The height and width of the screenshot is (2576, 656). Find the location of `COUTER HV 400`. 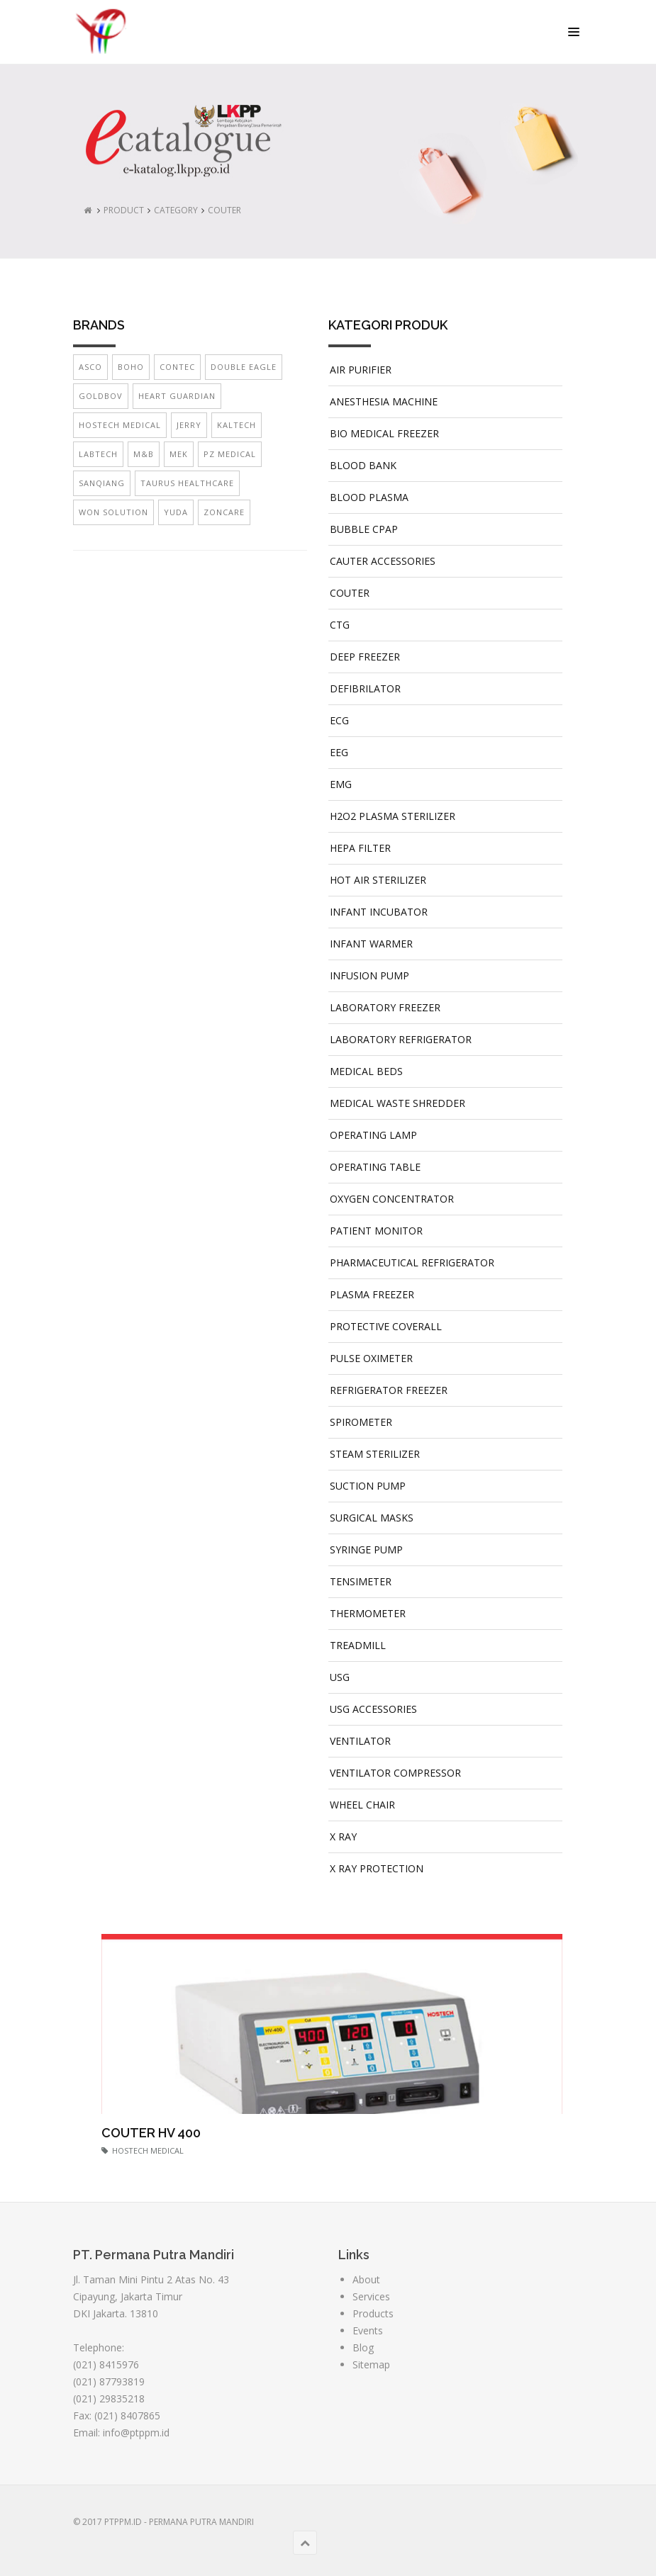

COUTER HV 400 is located at coordinates (151, 2132).